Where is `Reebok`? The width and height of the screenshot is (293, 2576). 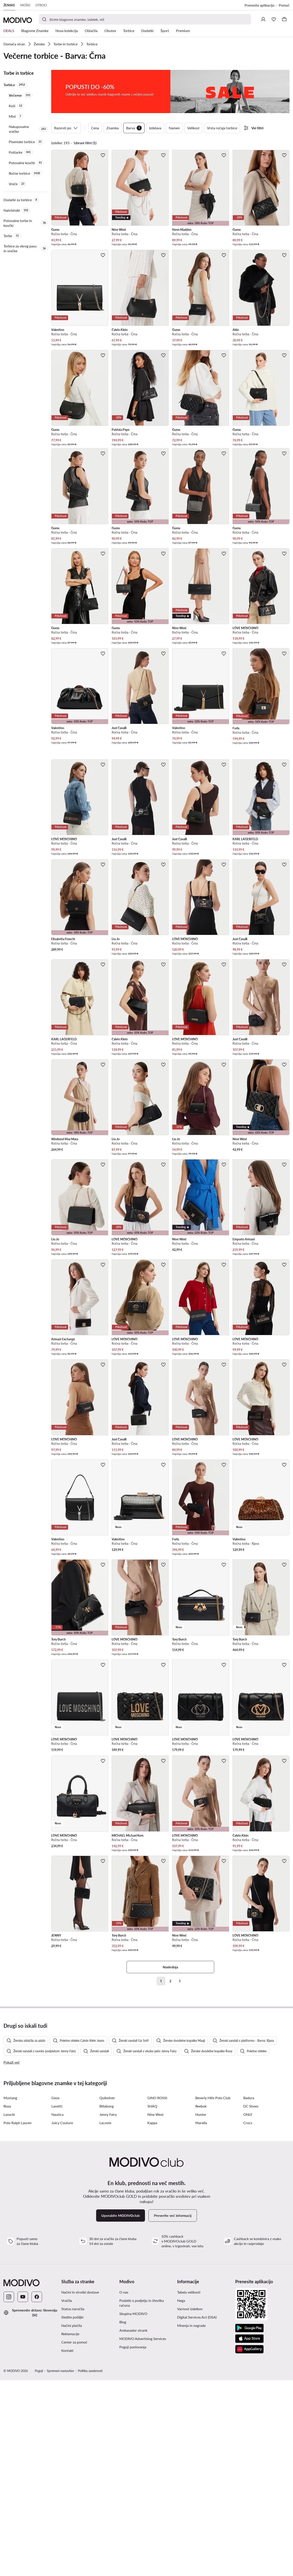 Reebok is located at coordinates (201, 2106).